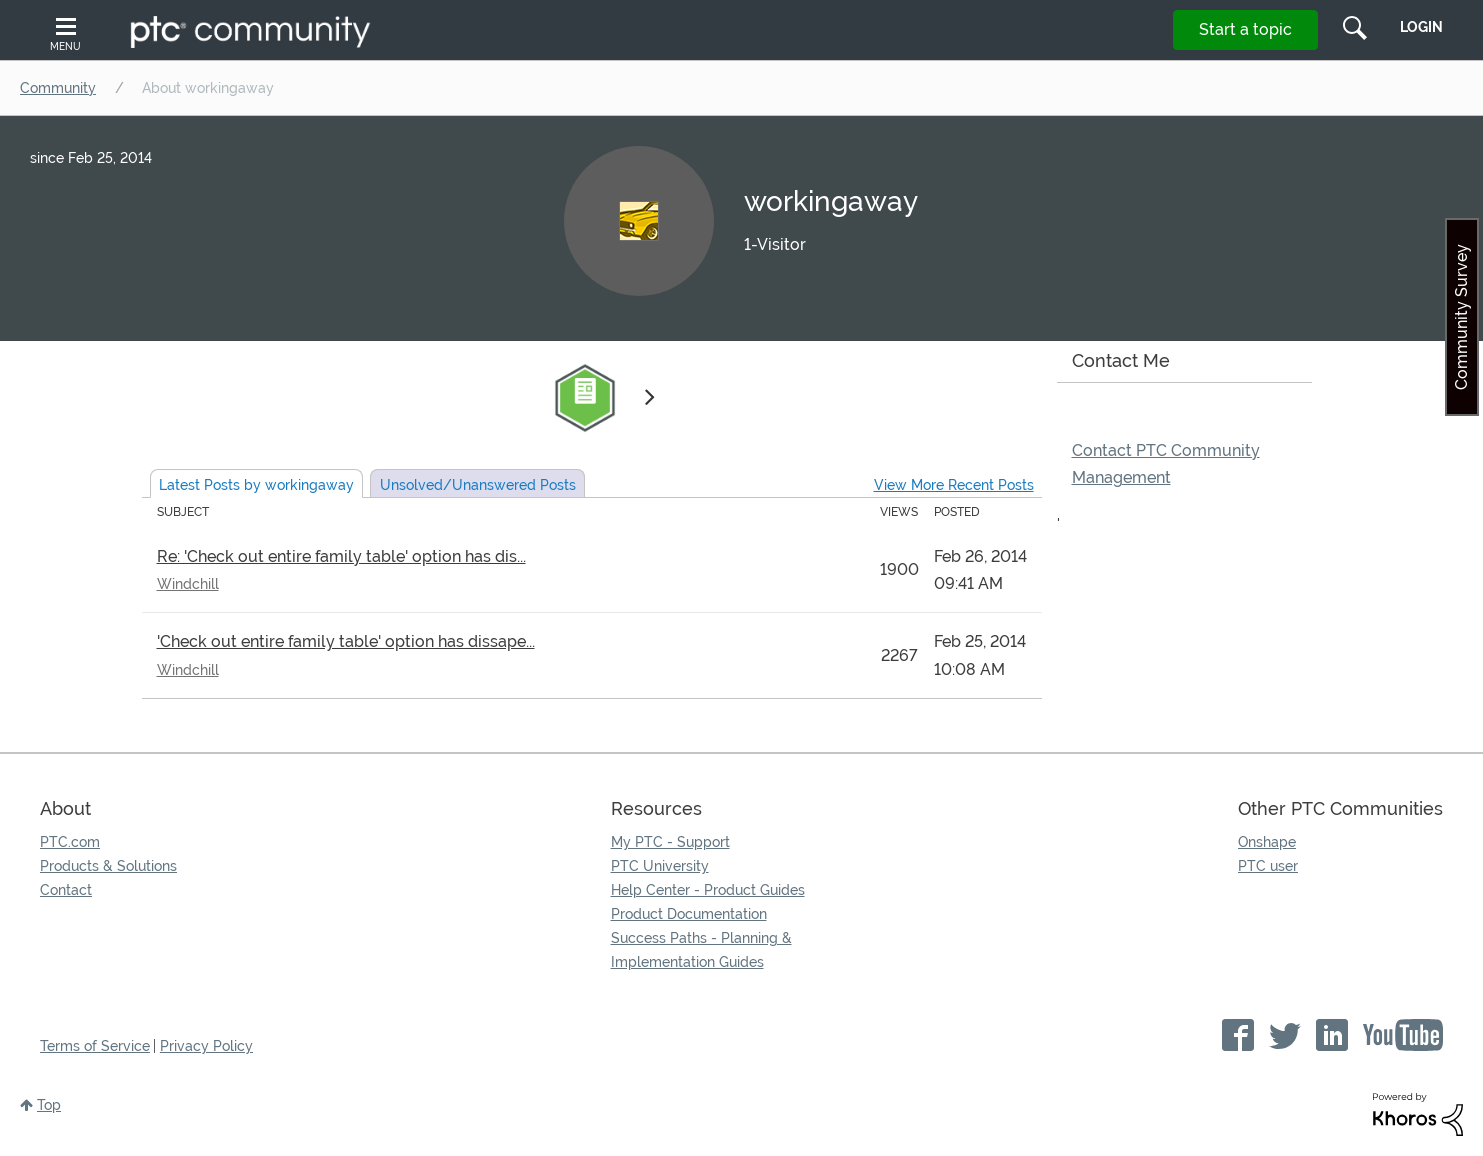 The height and width of the screenshot is (1156, 1483). I want to click on Success Paths - Planning & Implementation Guides, so click(701, 950).